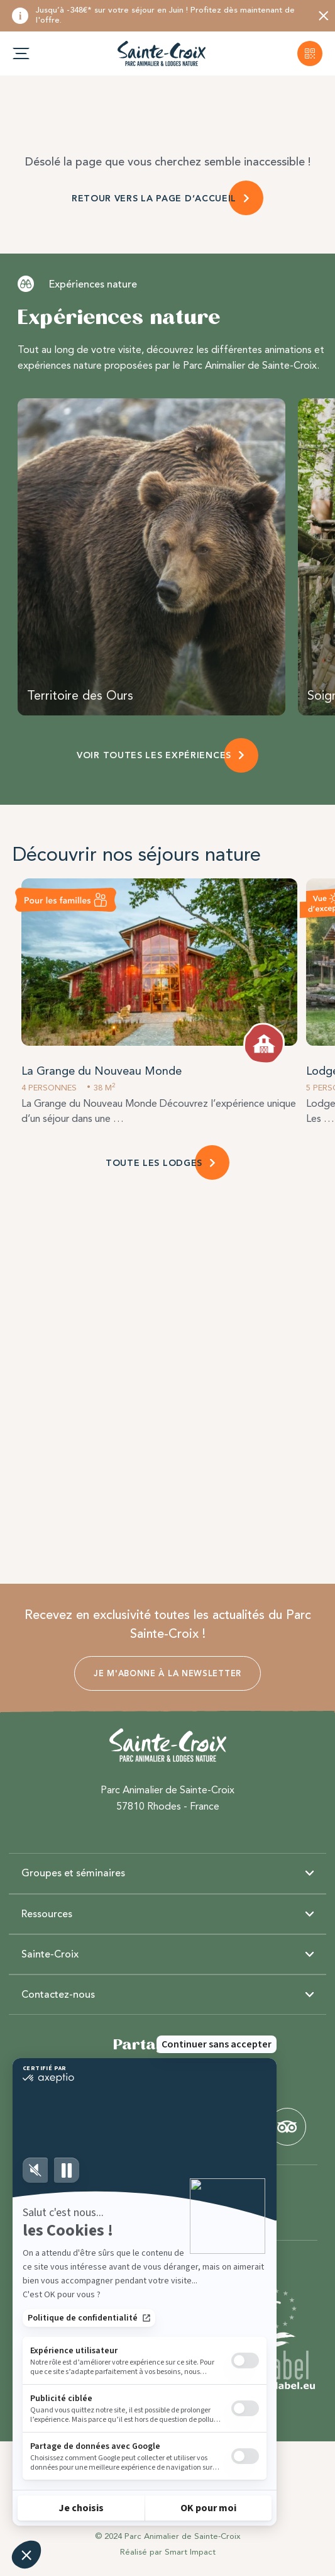 The width and height of the screenshot is (335, 2576). I want to click on VOIR TOUTES LES EXPÉRIENCES, so click(154, 755).